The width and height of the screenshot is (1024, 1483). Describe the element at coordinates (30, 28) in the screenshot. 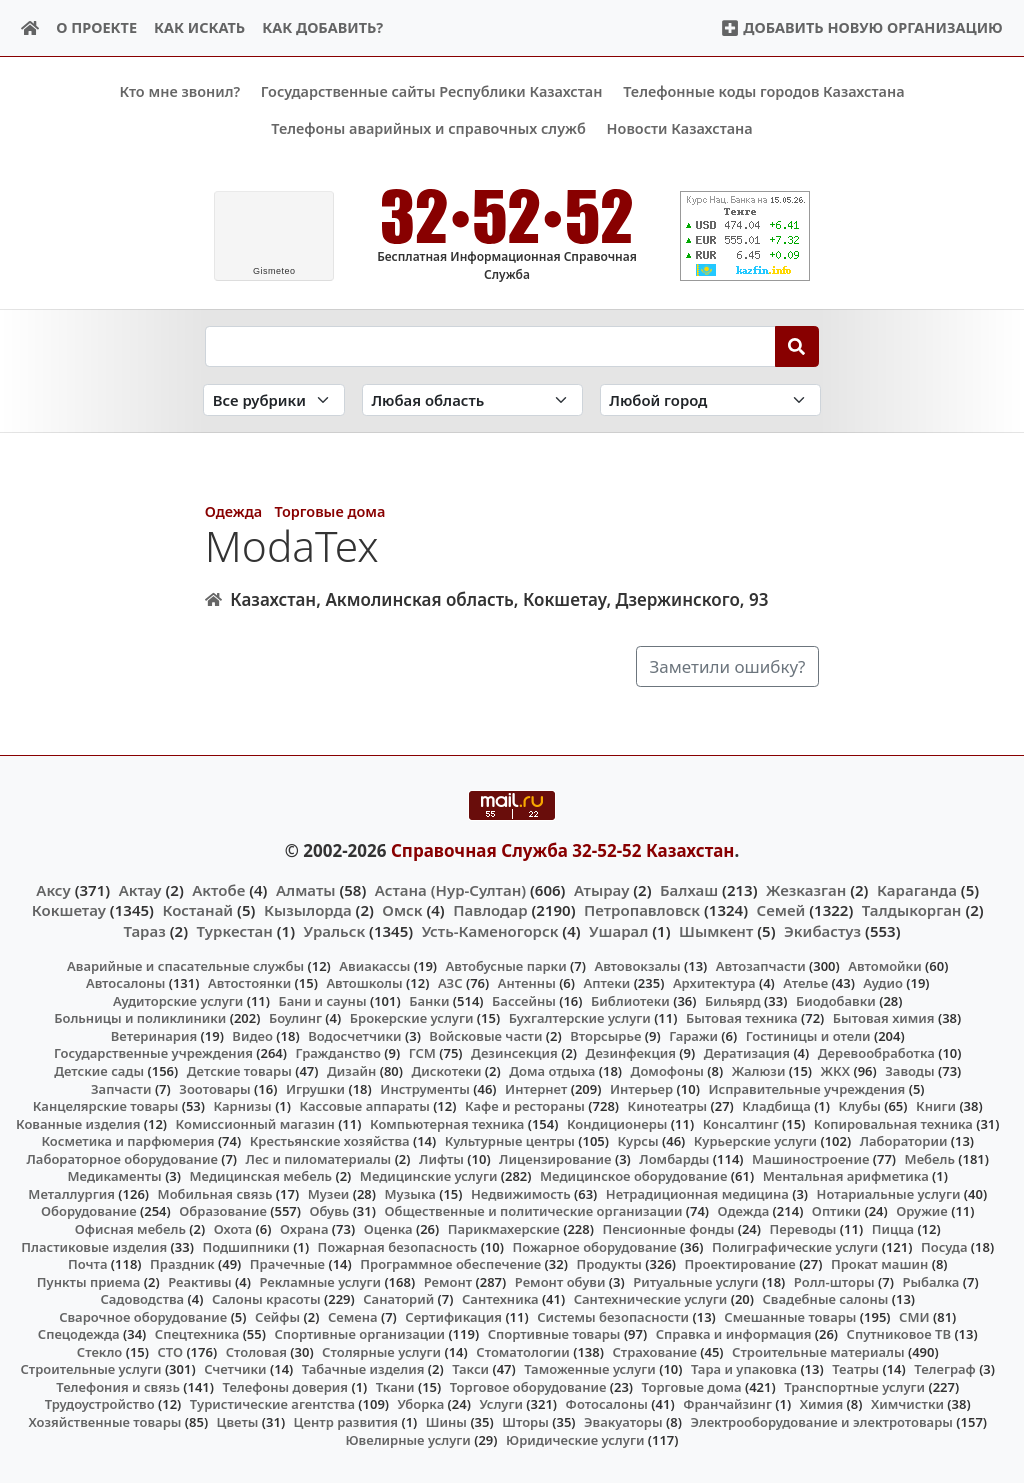

I see `[Home]` at that location.